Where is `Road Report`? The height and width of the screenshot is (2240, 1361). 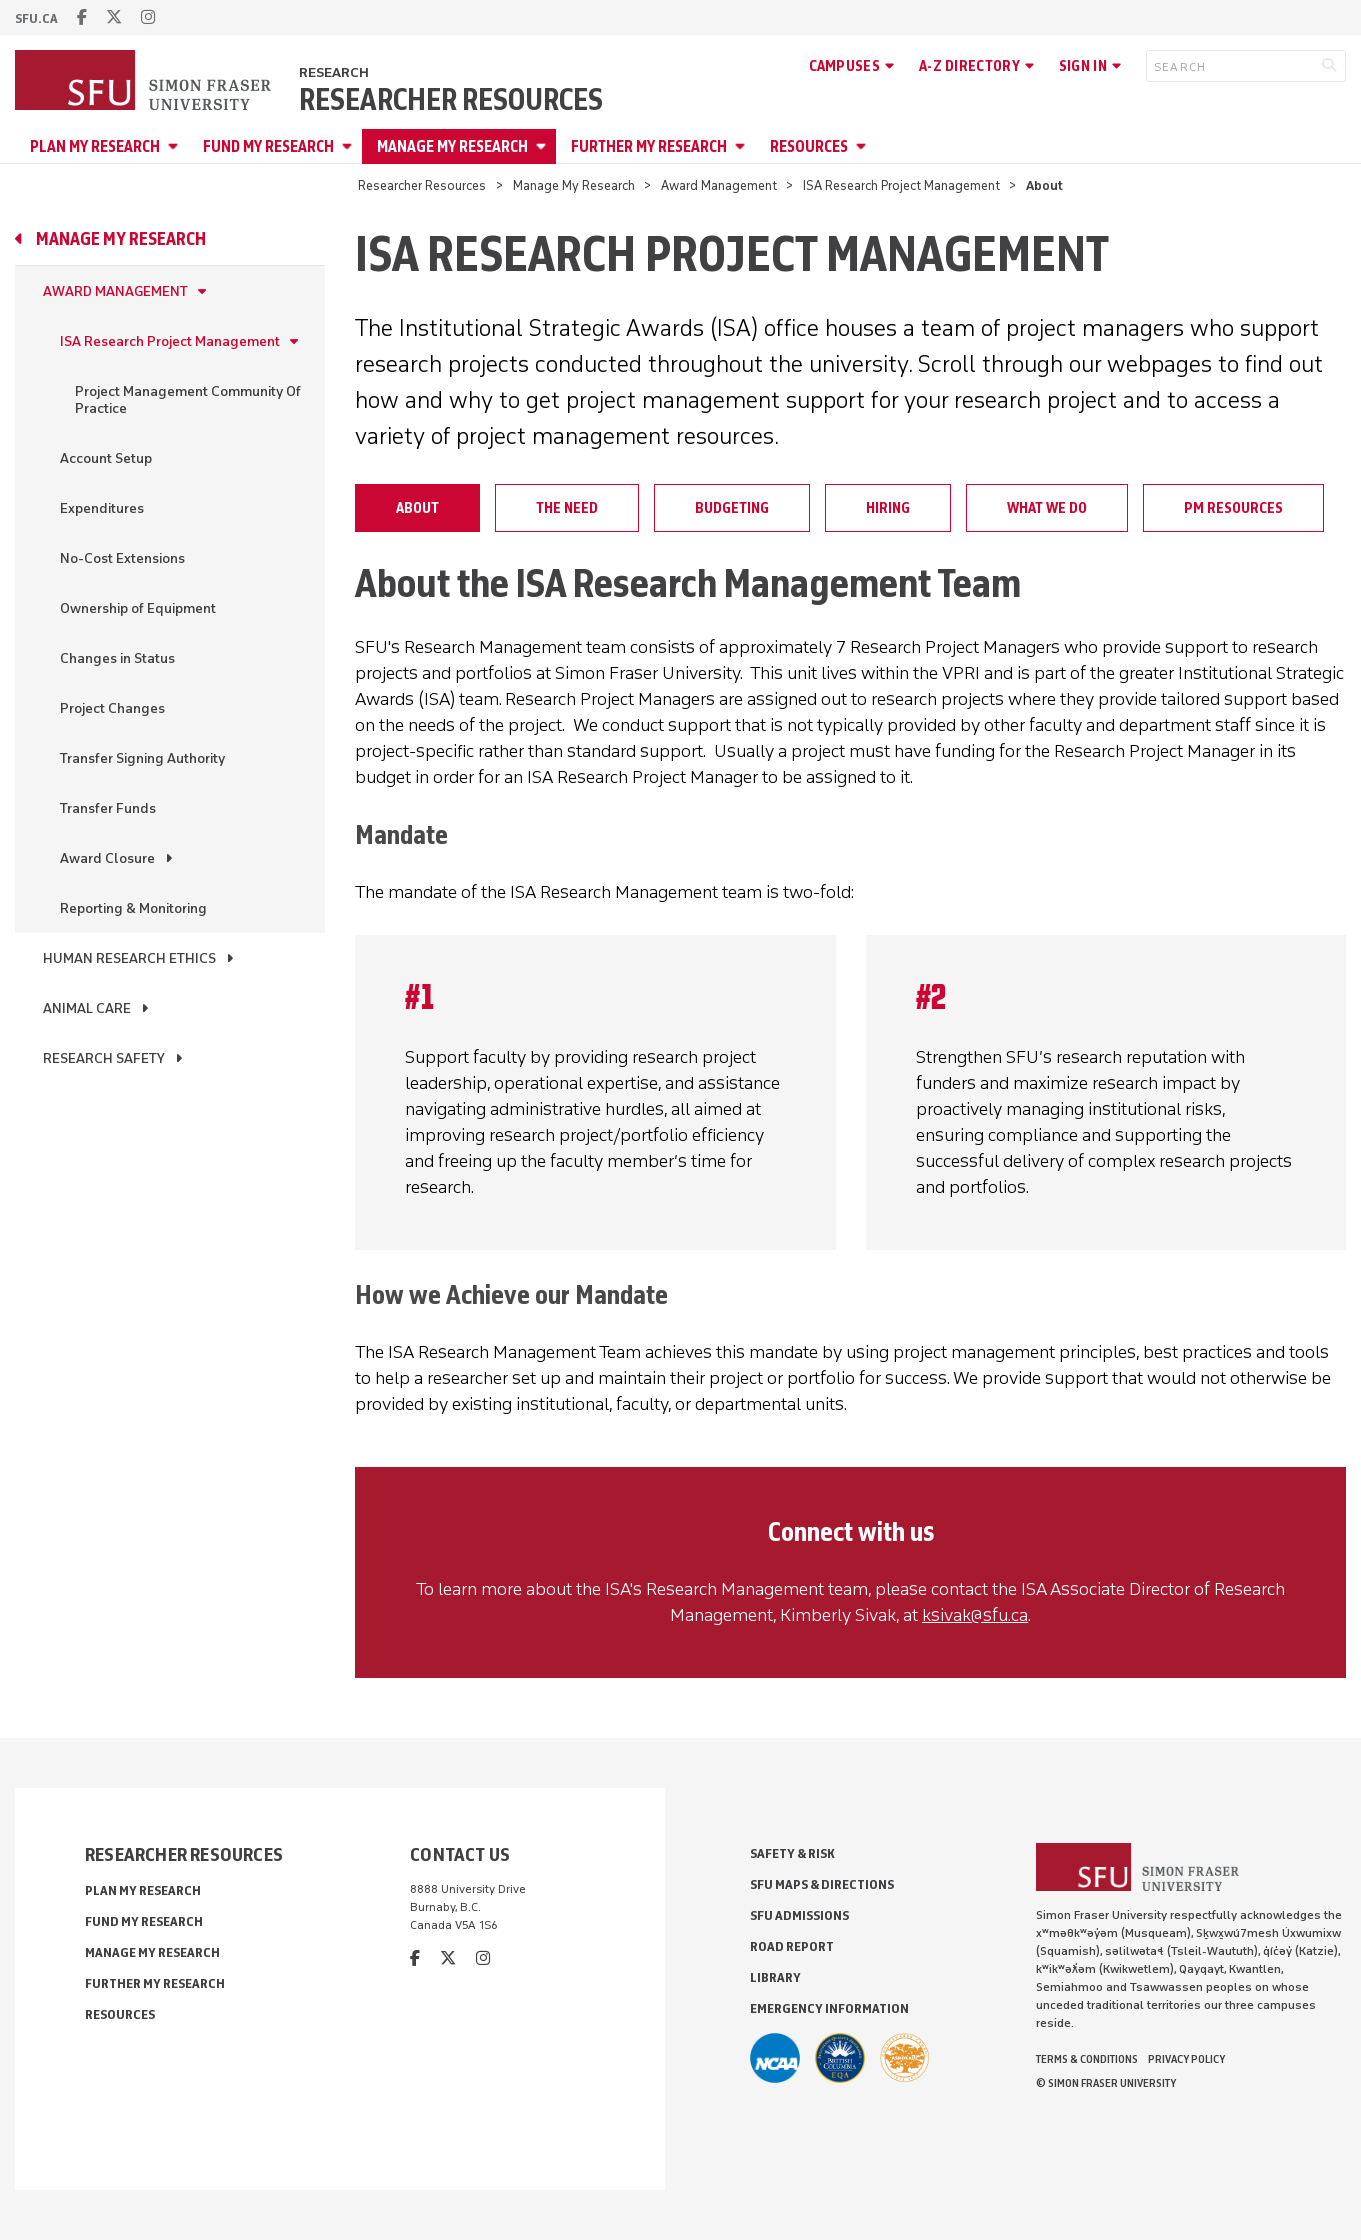
Road Report is located at coordinates (792, 1946).